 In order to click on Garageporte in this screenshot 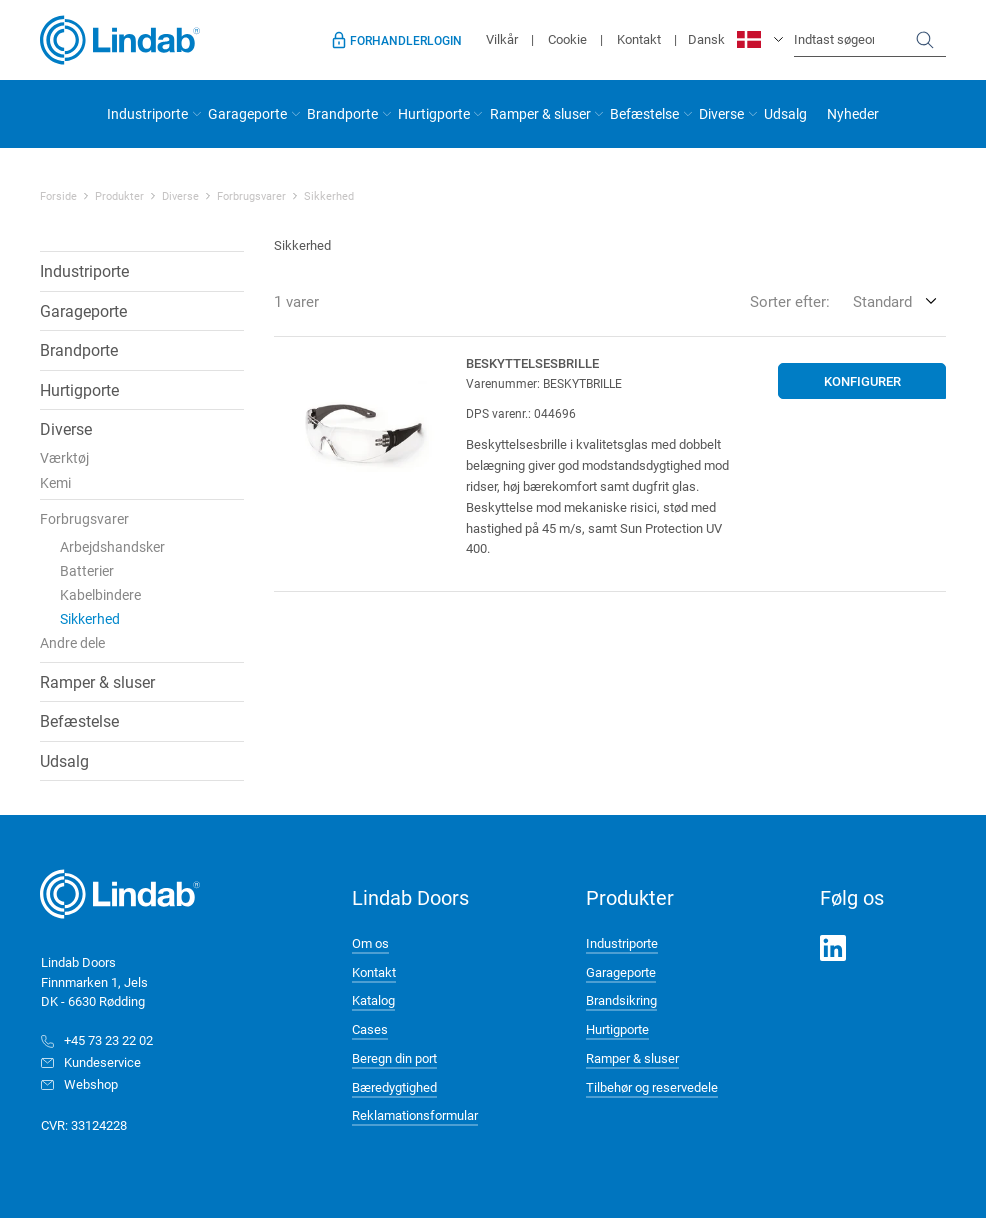, I will do `click(247, 113)`.